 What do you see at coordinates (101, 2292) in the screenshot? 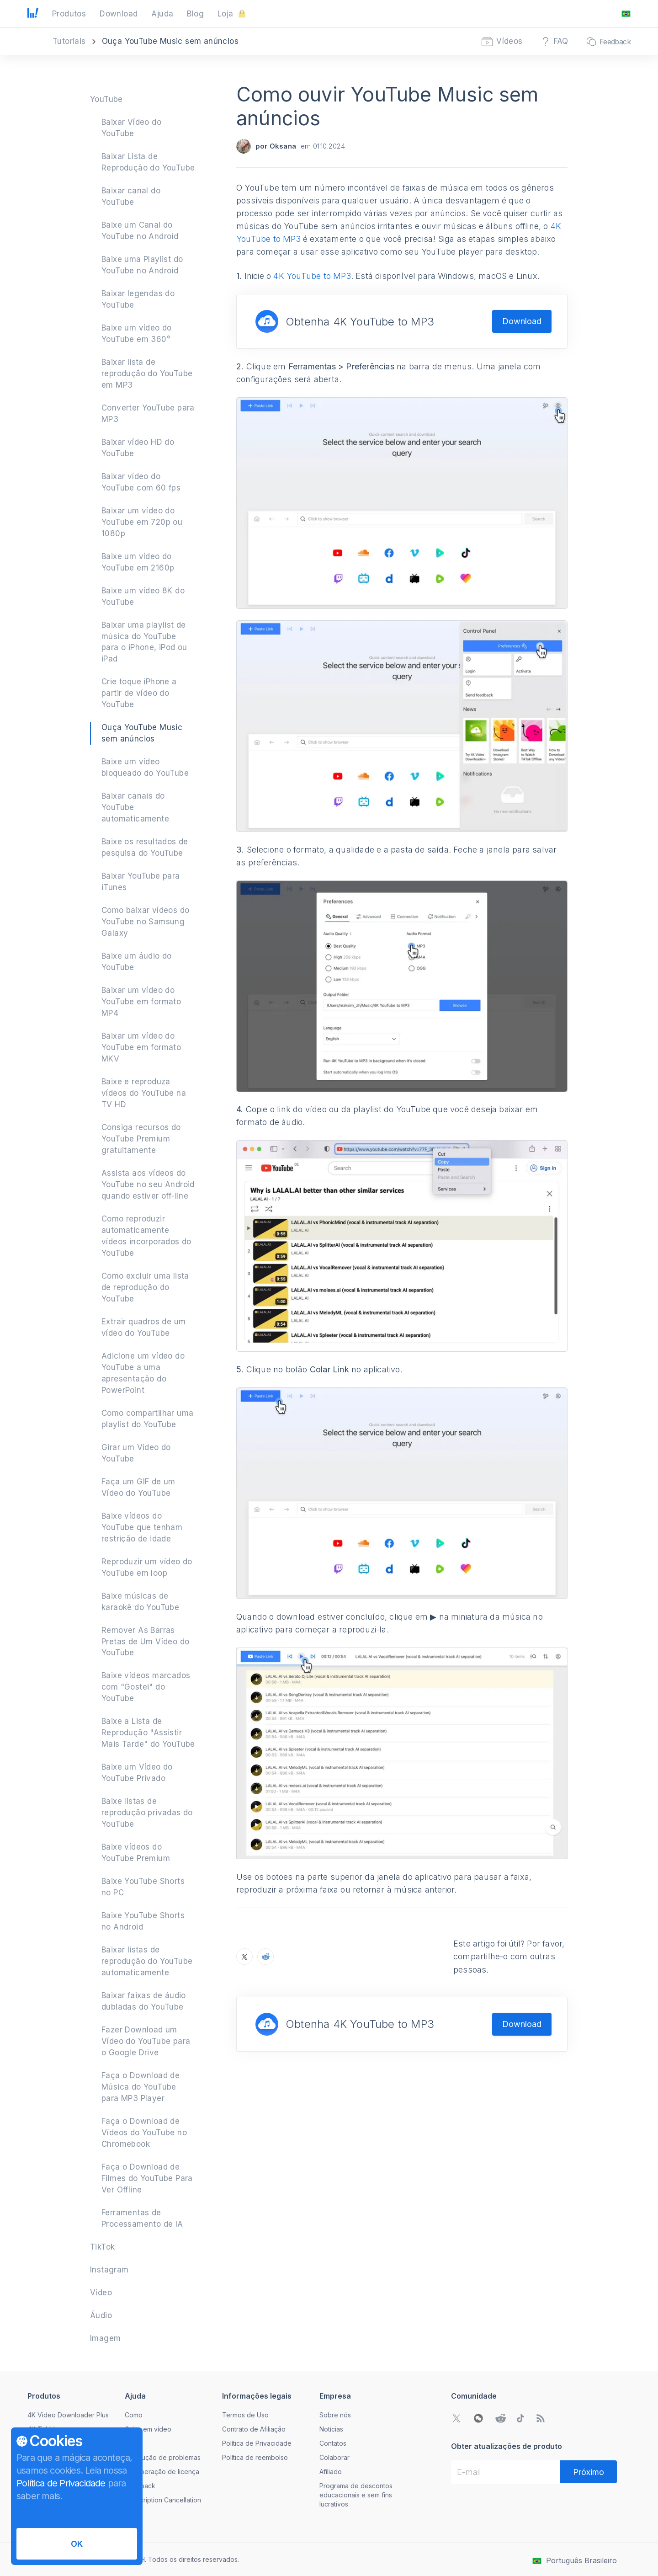
I see `Vídeo` at bounding box center [101, 2292].